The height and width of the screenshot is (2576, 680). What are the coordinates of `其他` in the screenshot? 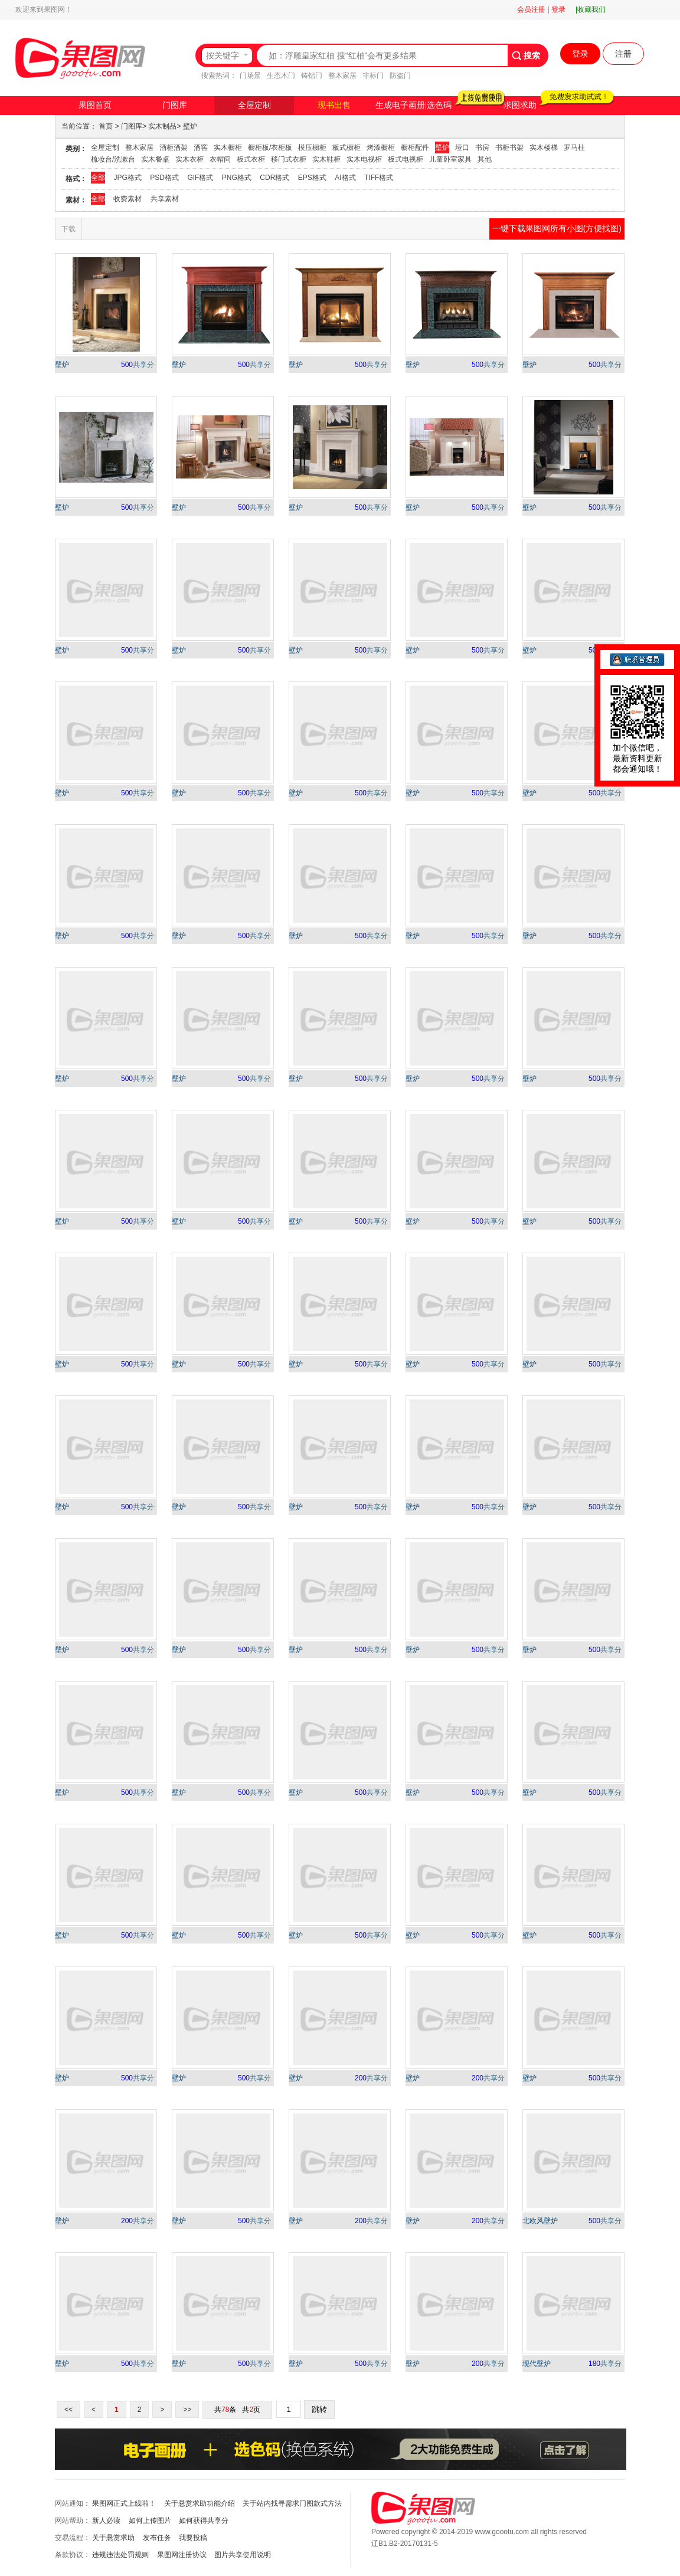 It's located at (485, 159).